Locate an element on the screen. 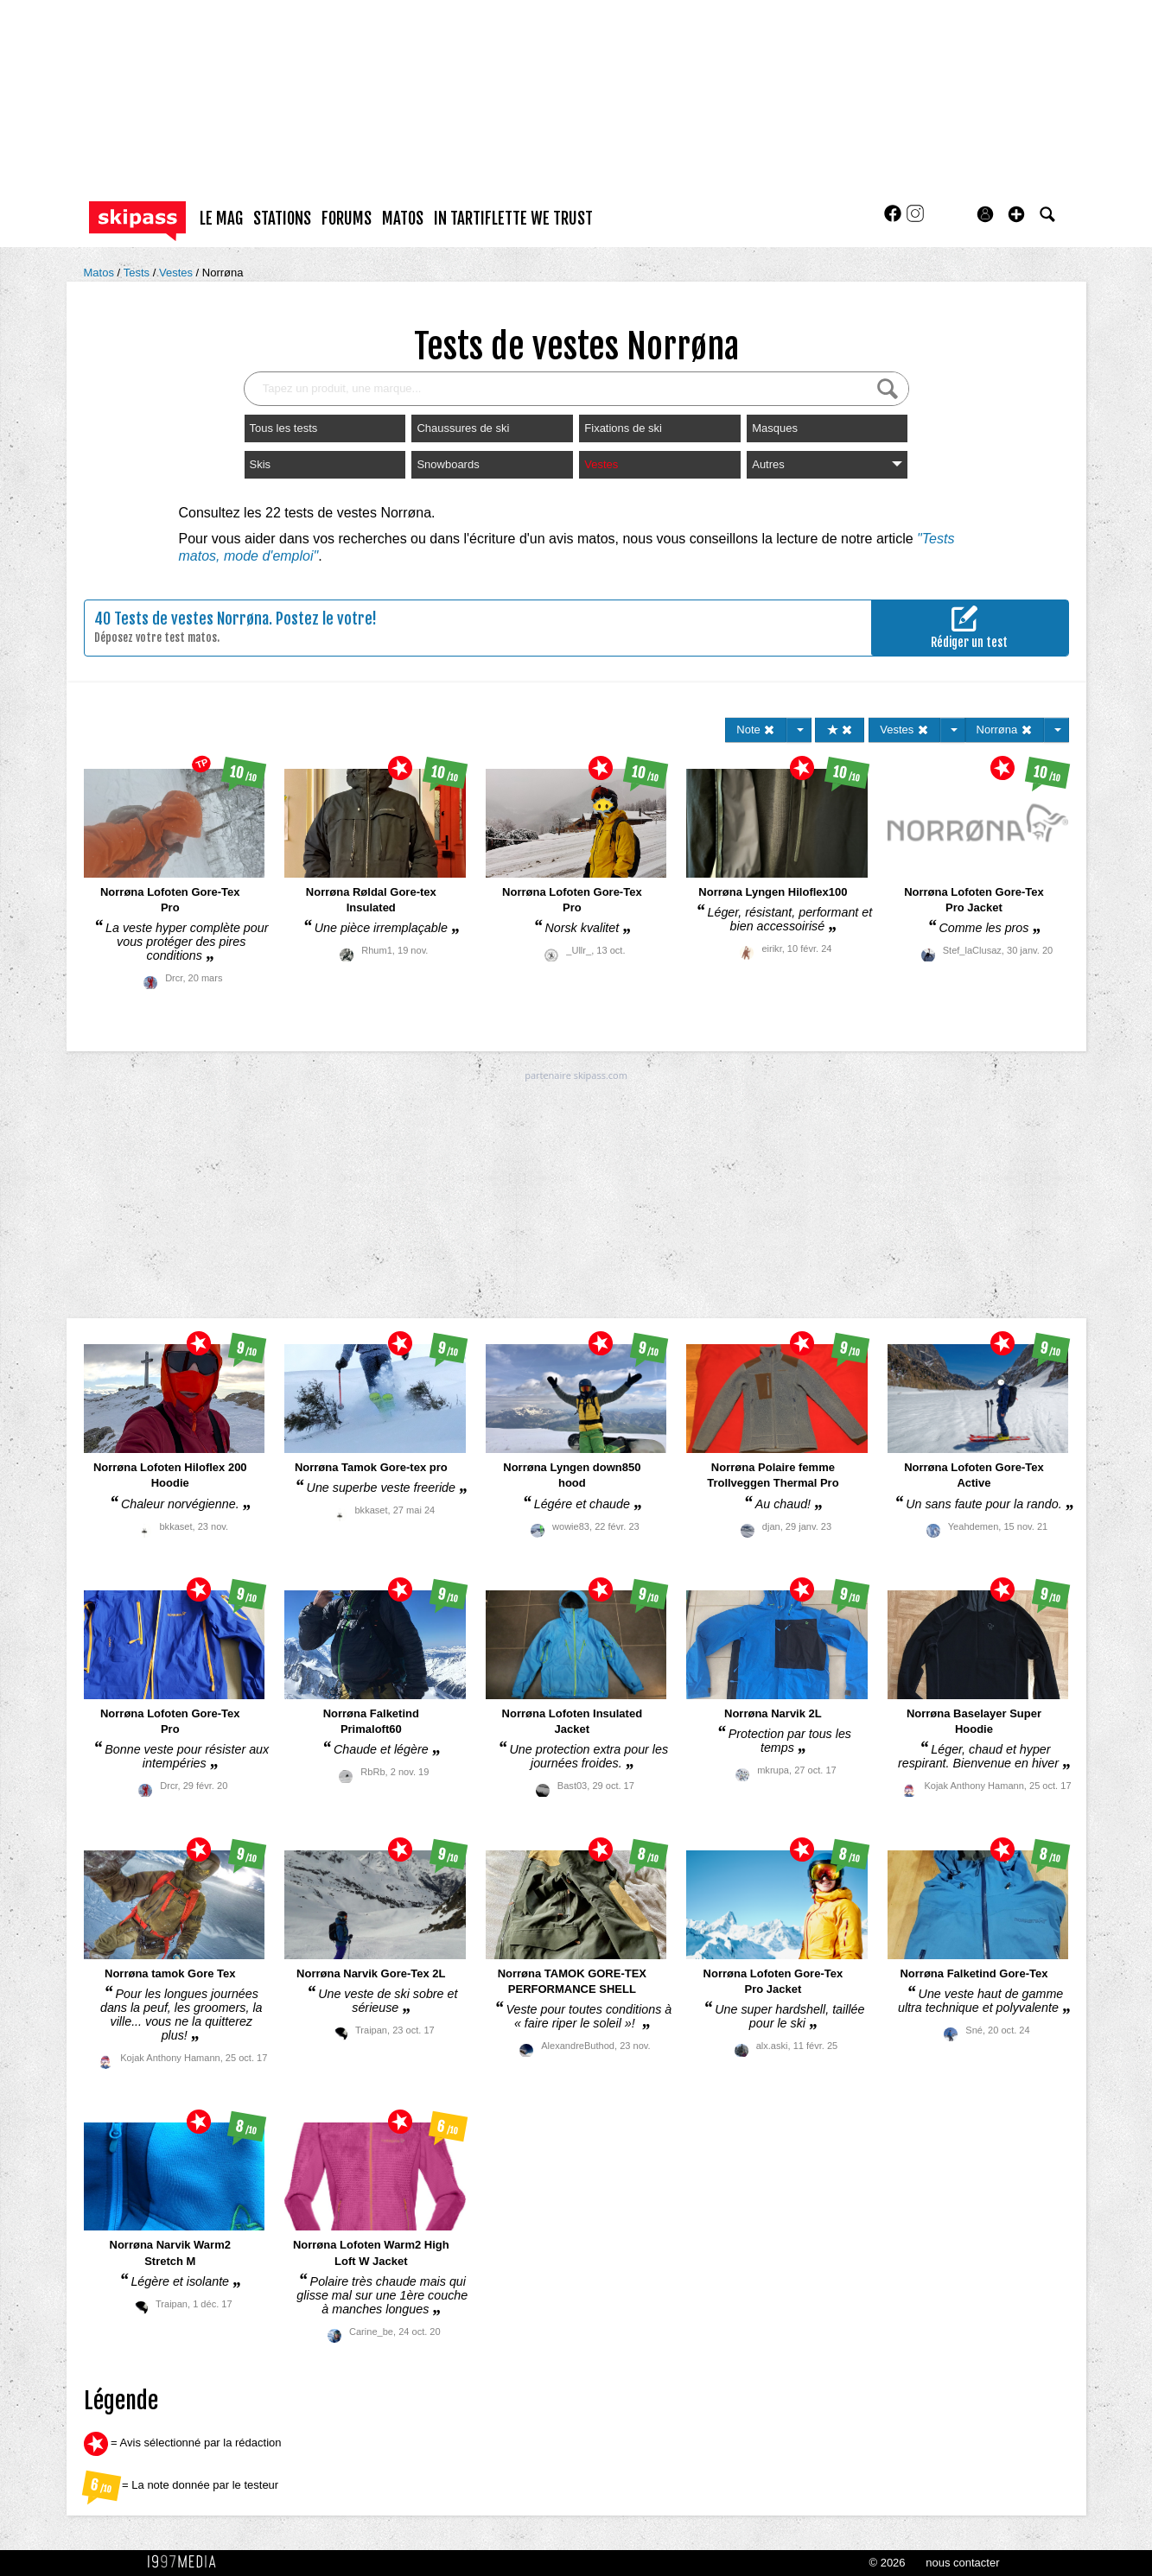 The height and width of the screenshot is (2576, 1152). In Tartiflette We Trust is located at coordinates (513, 218).